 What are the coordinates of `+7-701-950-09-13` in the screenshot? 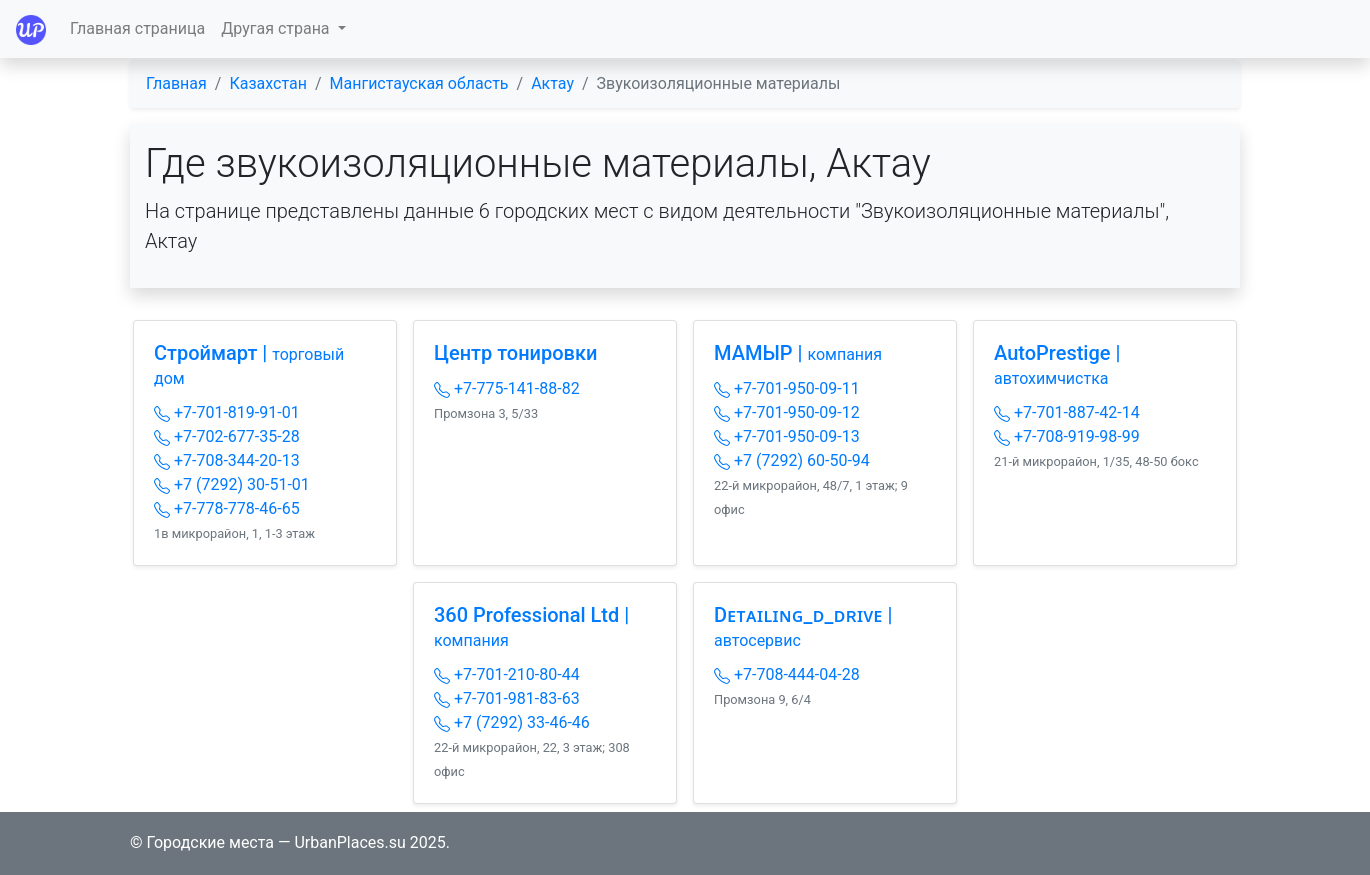 It's located at (787, 436).